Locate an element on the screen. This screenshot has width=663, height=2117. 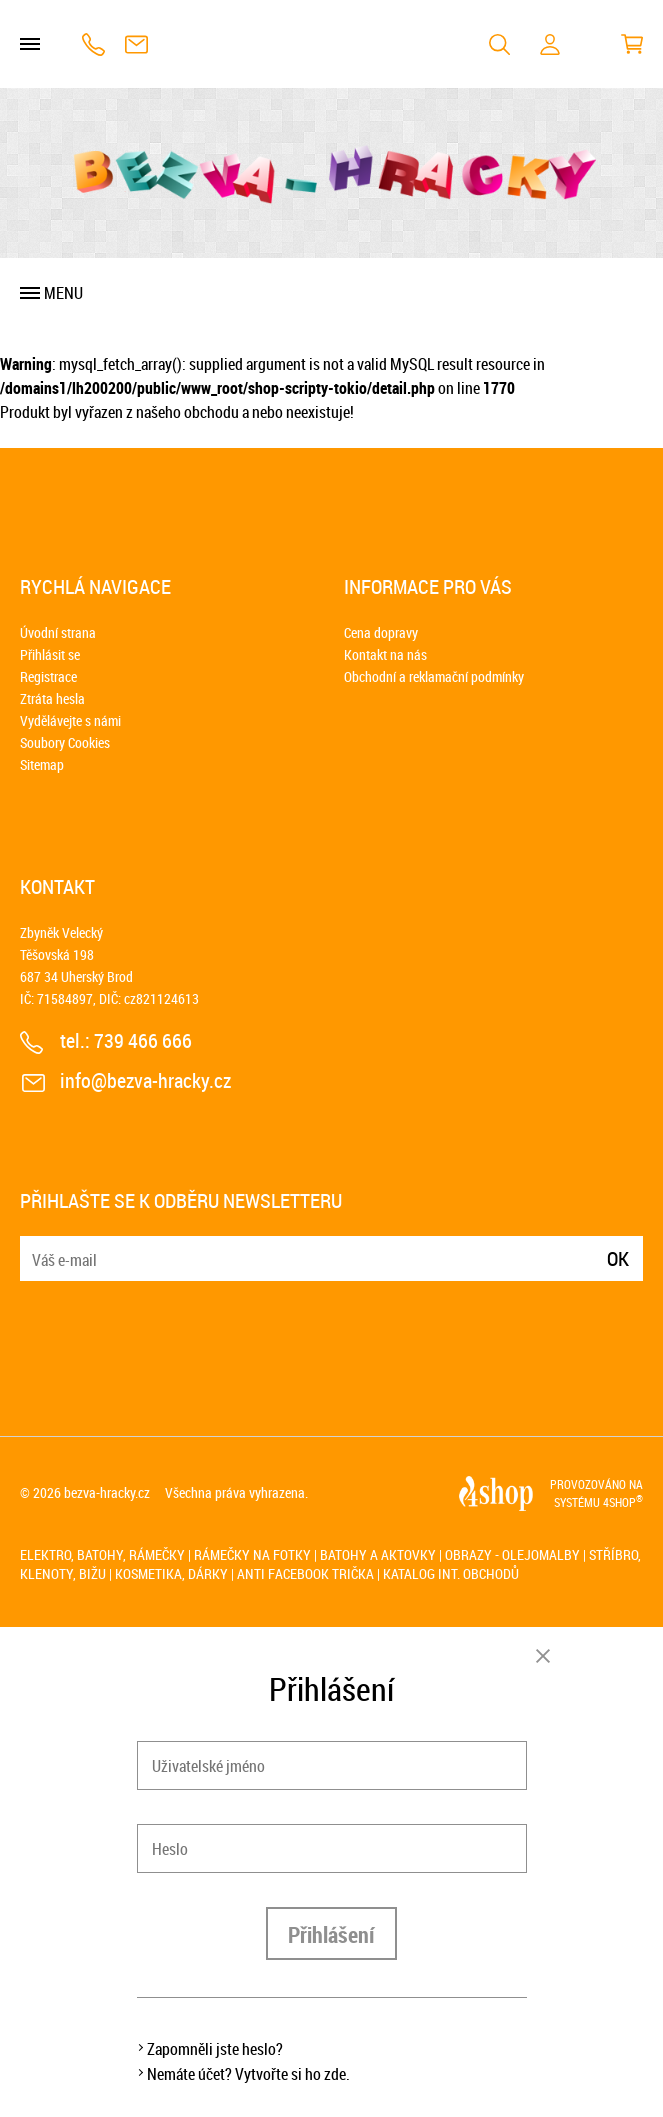
Obchodní a reklamační podmínky is located at coordinates (434, 676).